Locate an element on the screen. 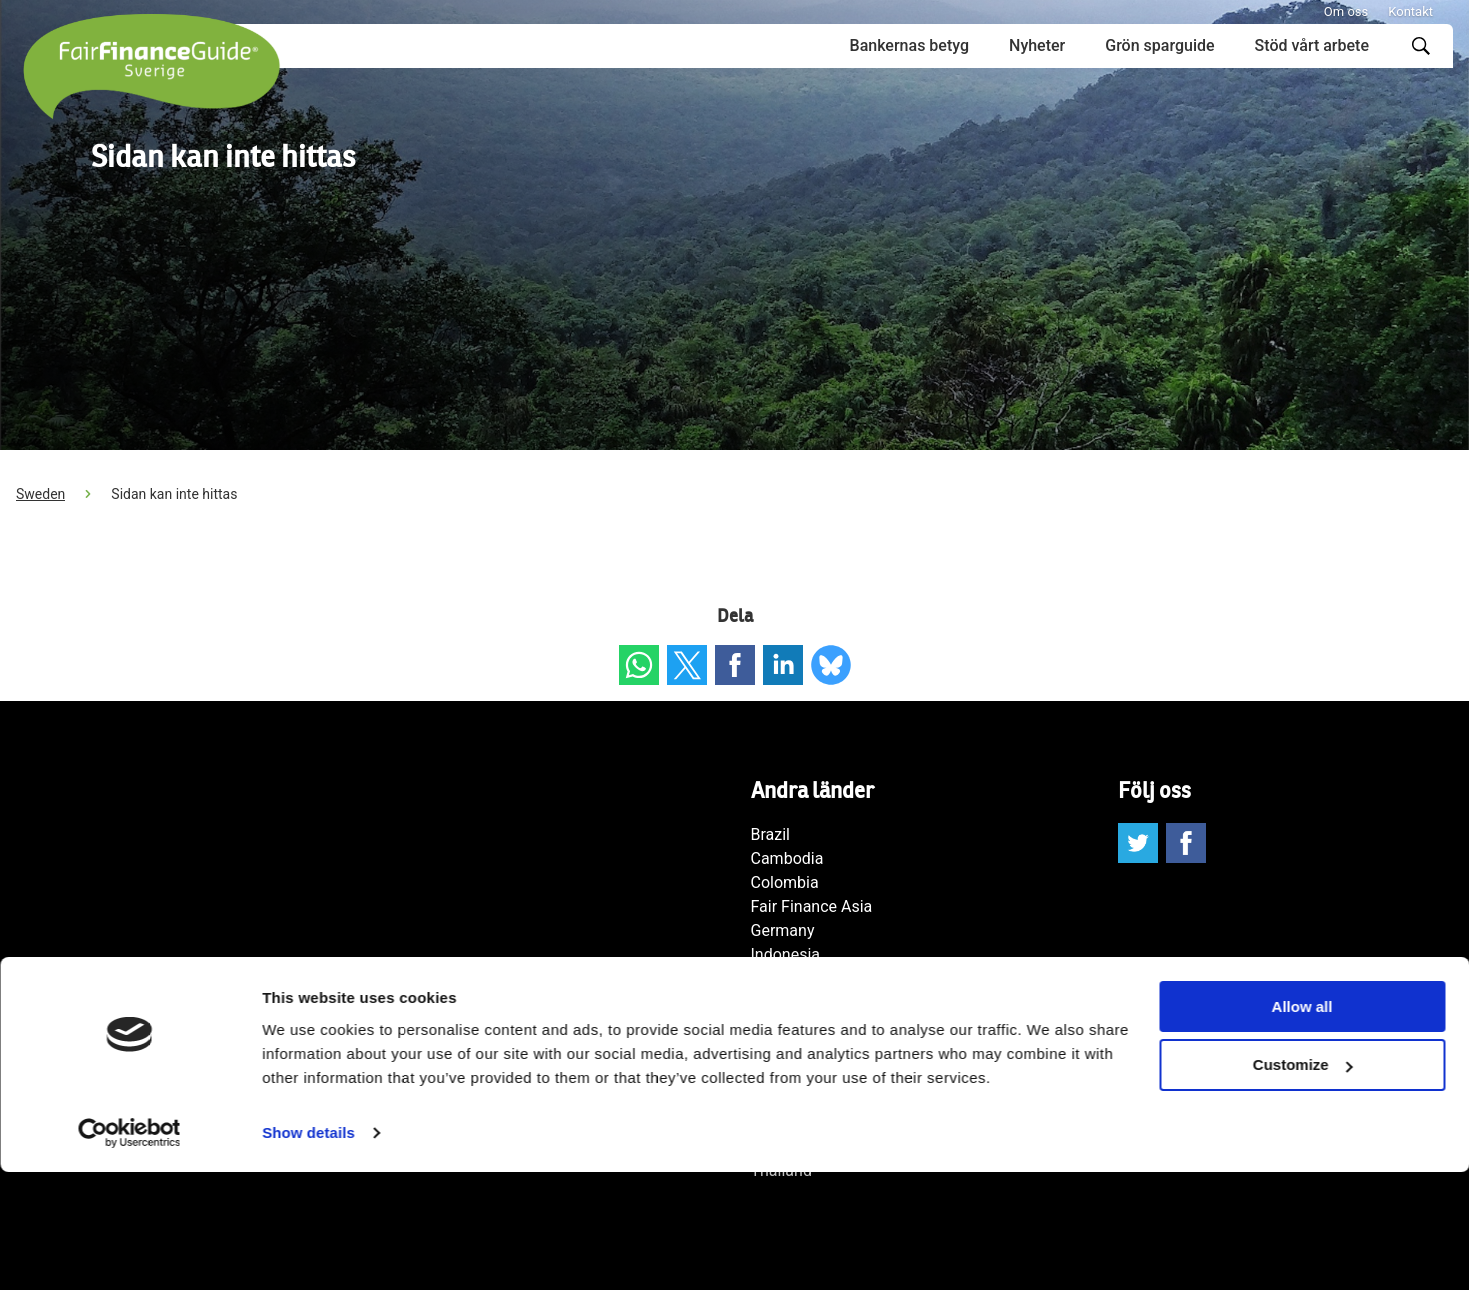 This screenshot has height=1290, width=1469. Grön sparguide is located at coordinates (1159, 45).